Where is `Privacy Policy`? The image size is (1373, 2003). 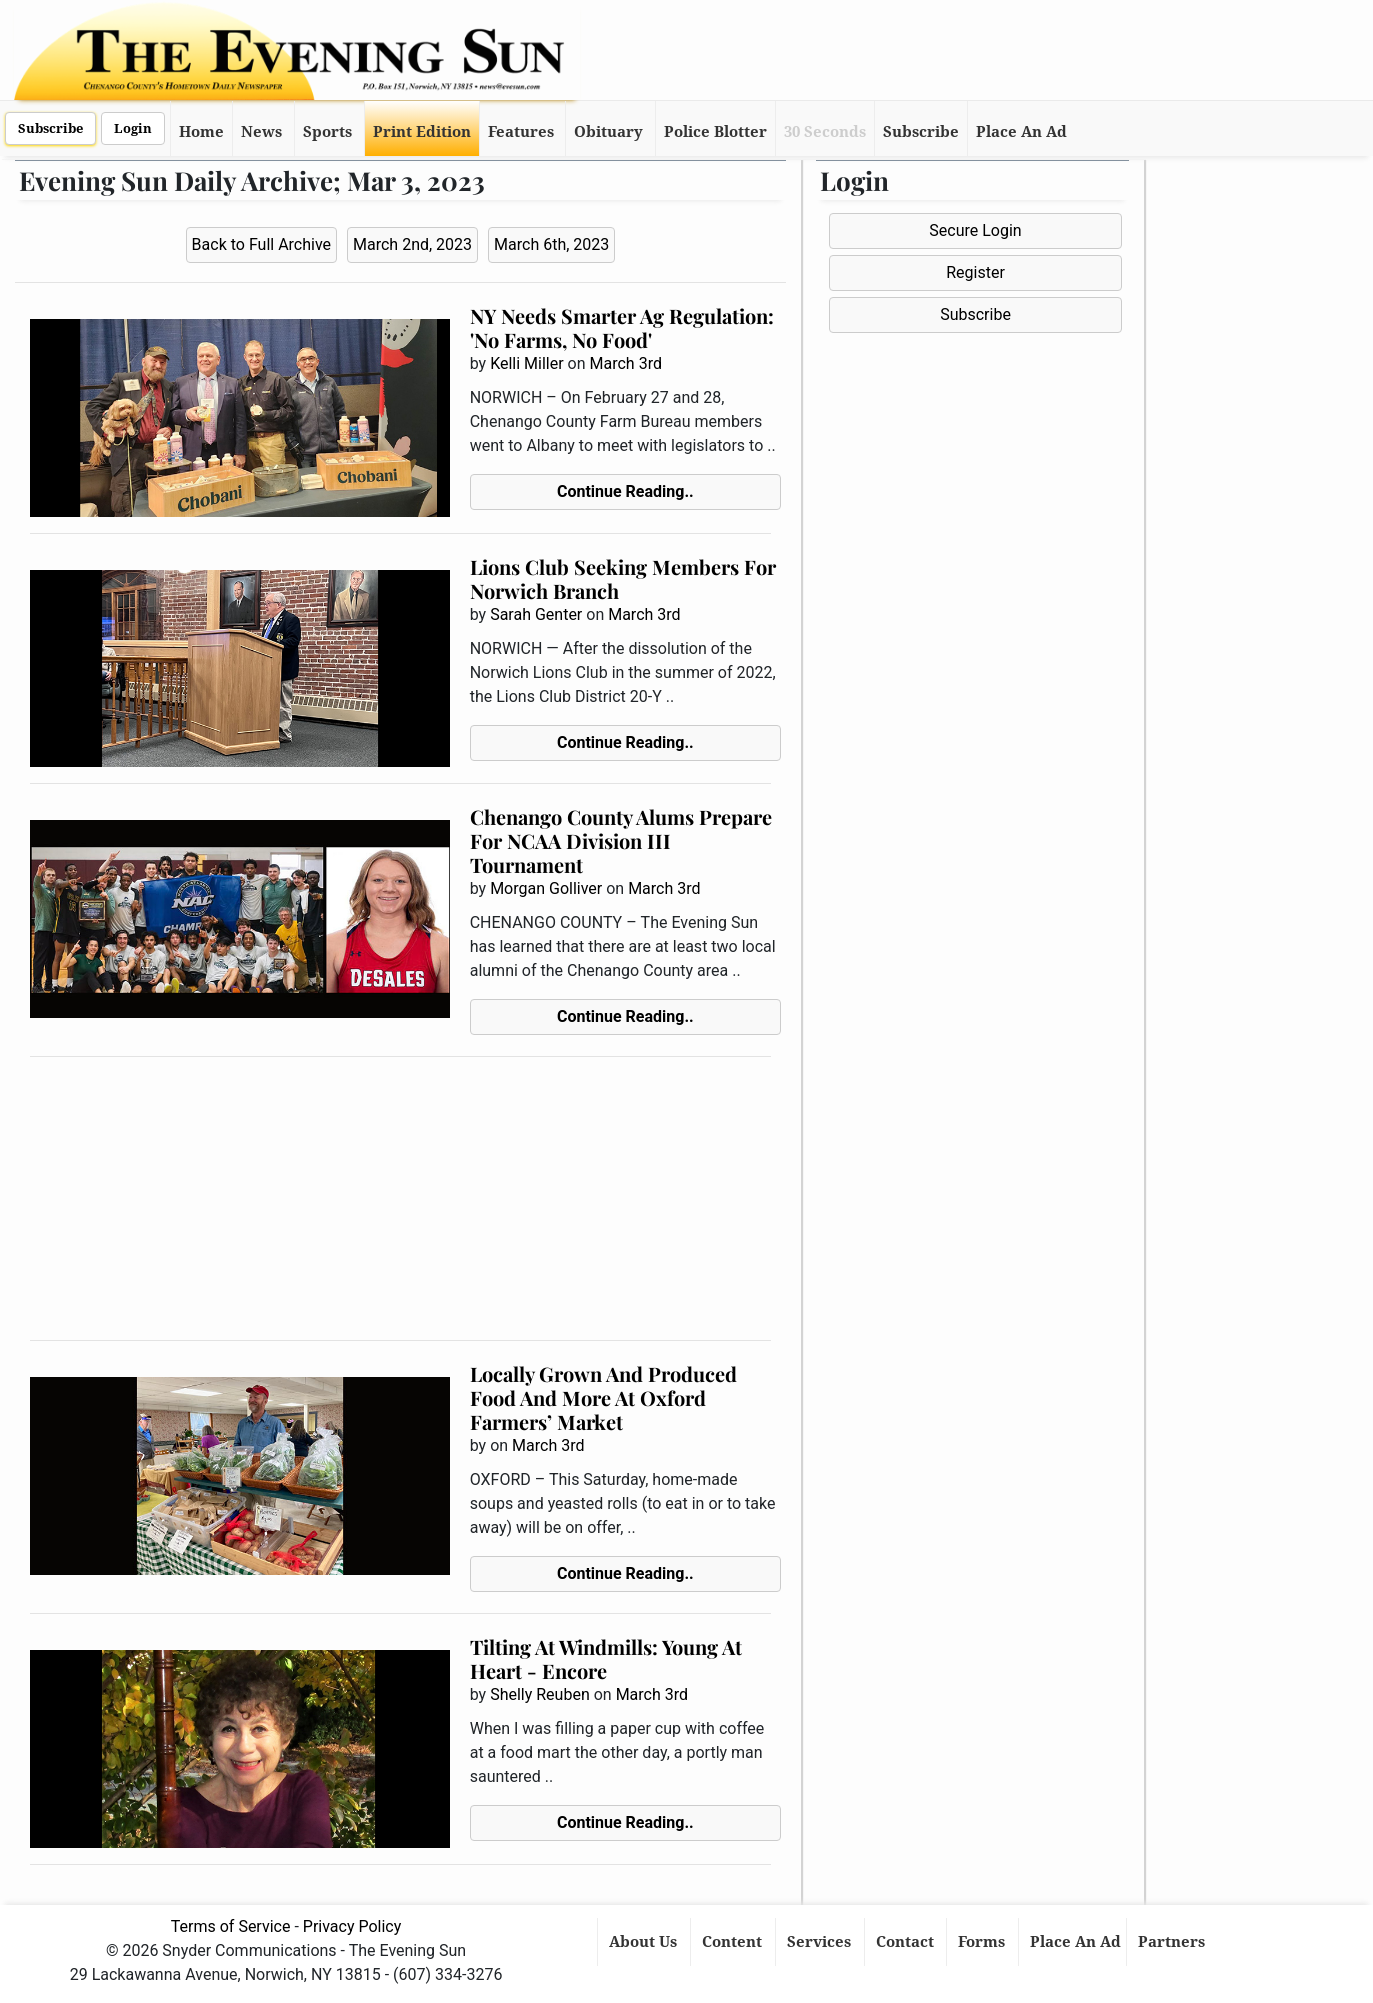
Privacy Policy is located at coordinates (352, 1926).